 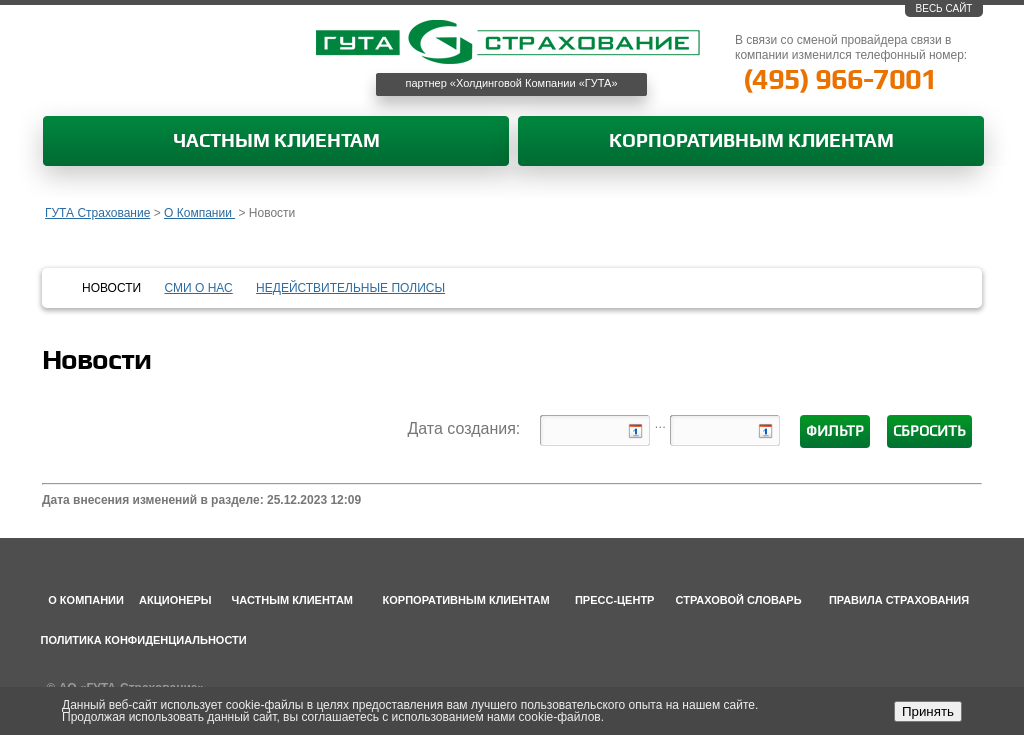 What do you see at coordinates (175, 600) in the screenshot?
I see `Акционеры` at bounding box center [175, 600].